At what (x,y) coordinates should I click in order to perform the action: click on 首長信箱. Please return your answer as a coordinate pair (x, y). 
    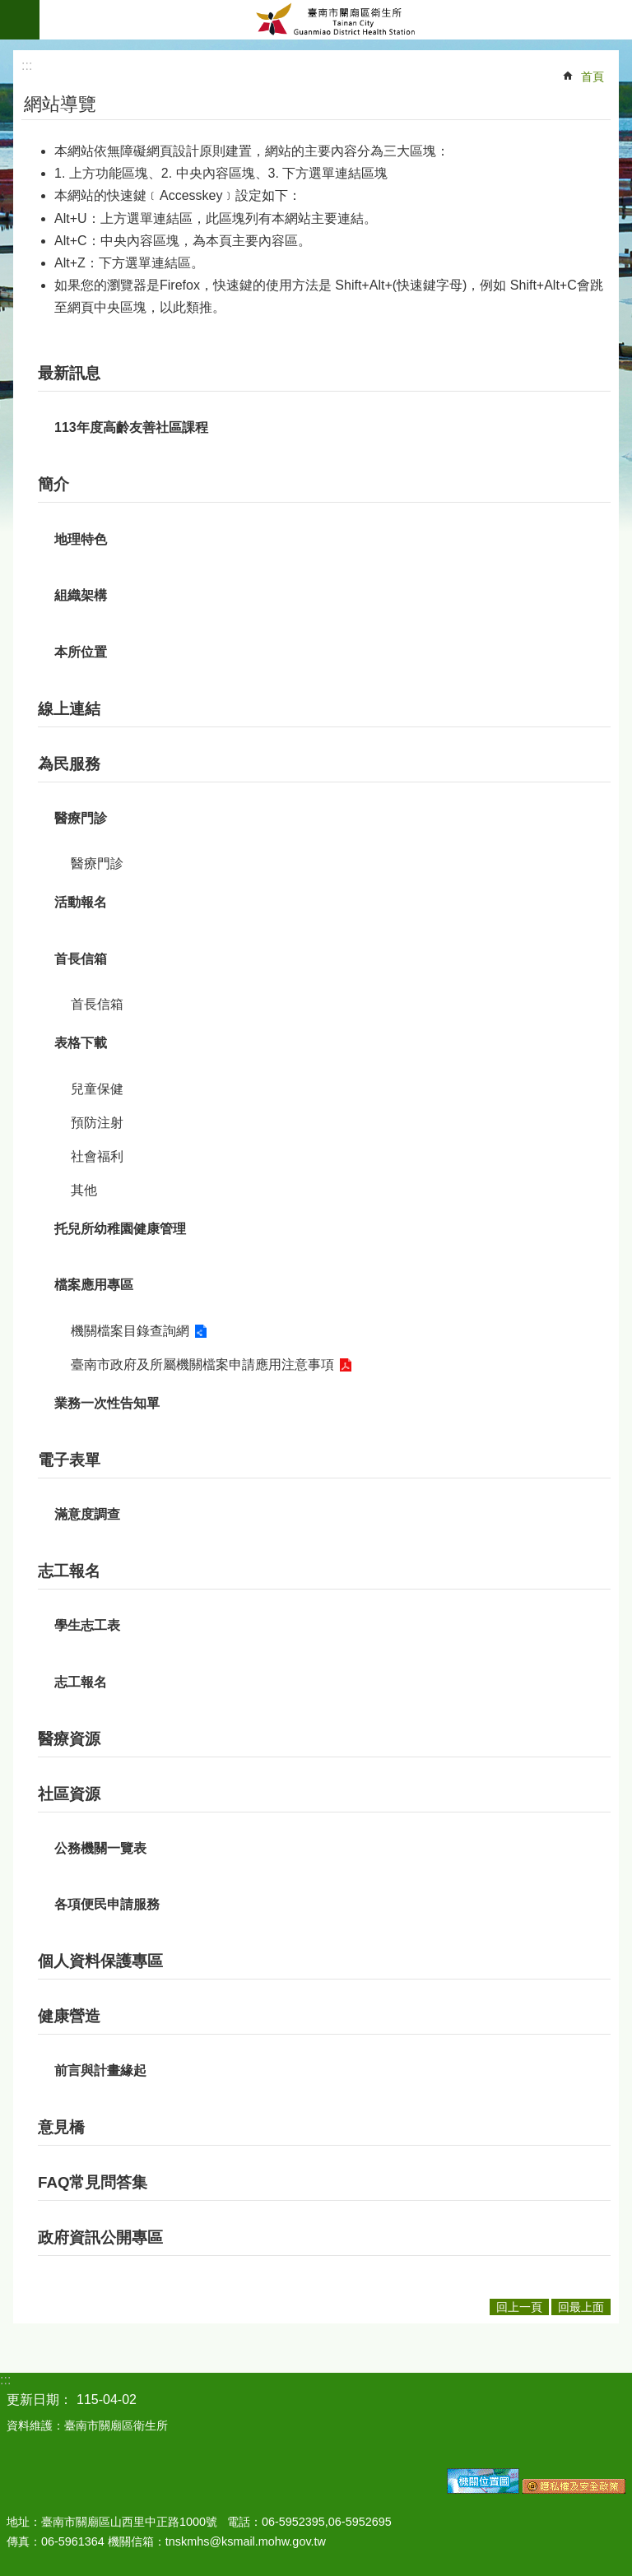
    Looking at the image, I should click on (80, 959).